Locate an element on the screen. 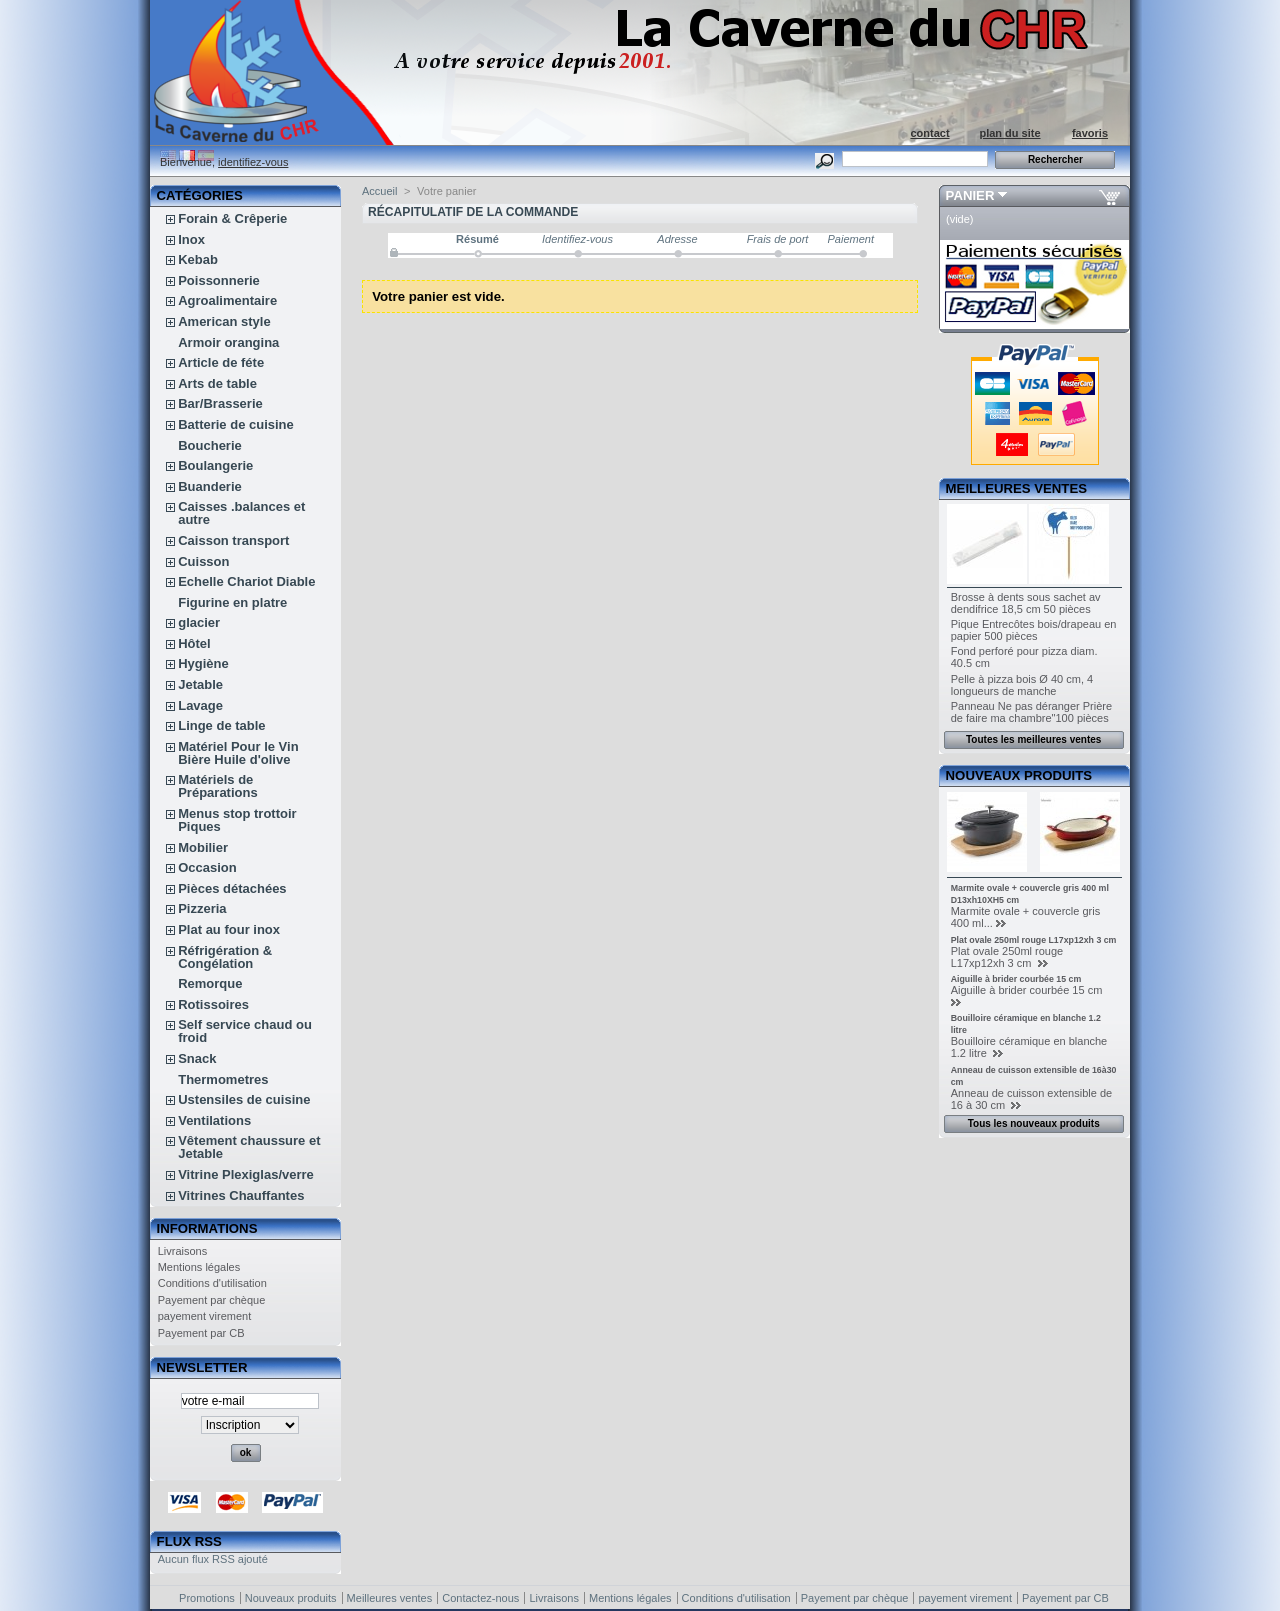 The width and height of the screenshot is (1280, 1611). Contactez-nous is located at coordinates (480, 1598).